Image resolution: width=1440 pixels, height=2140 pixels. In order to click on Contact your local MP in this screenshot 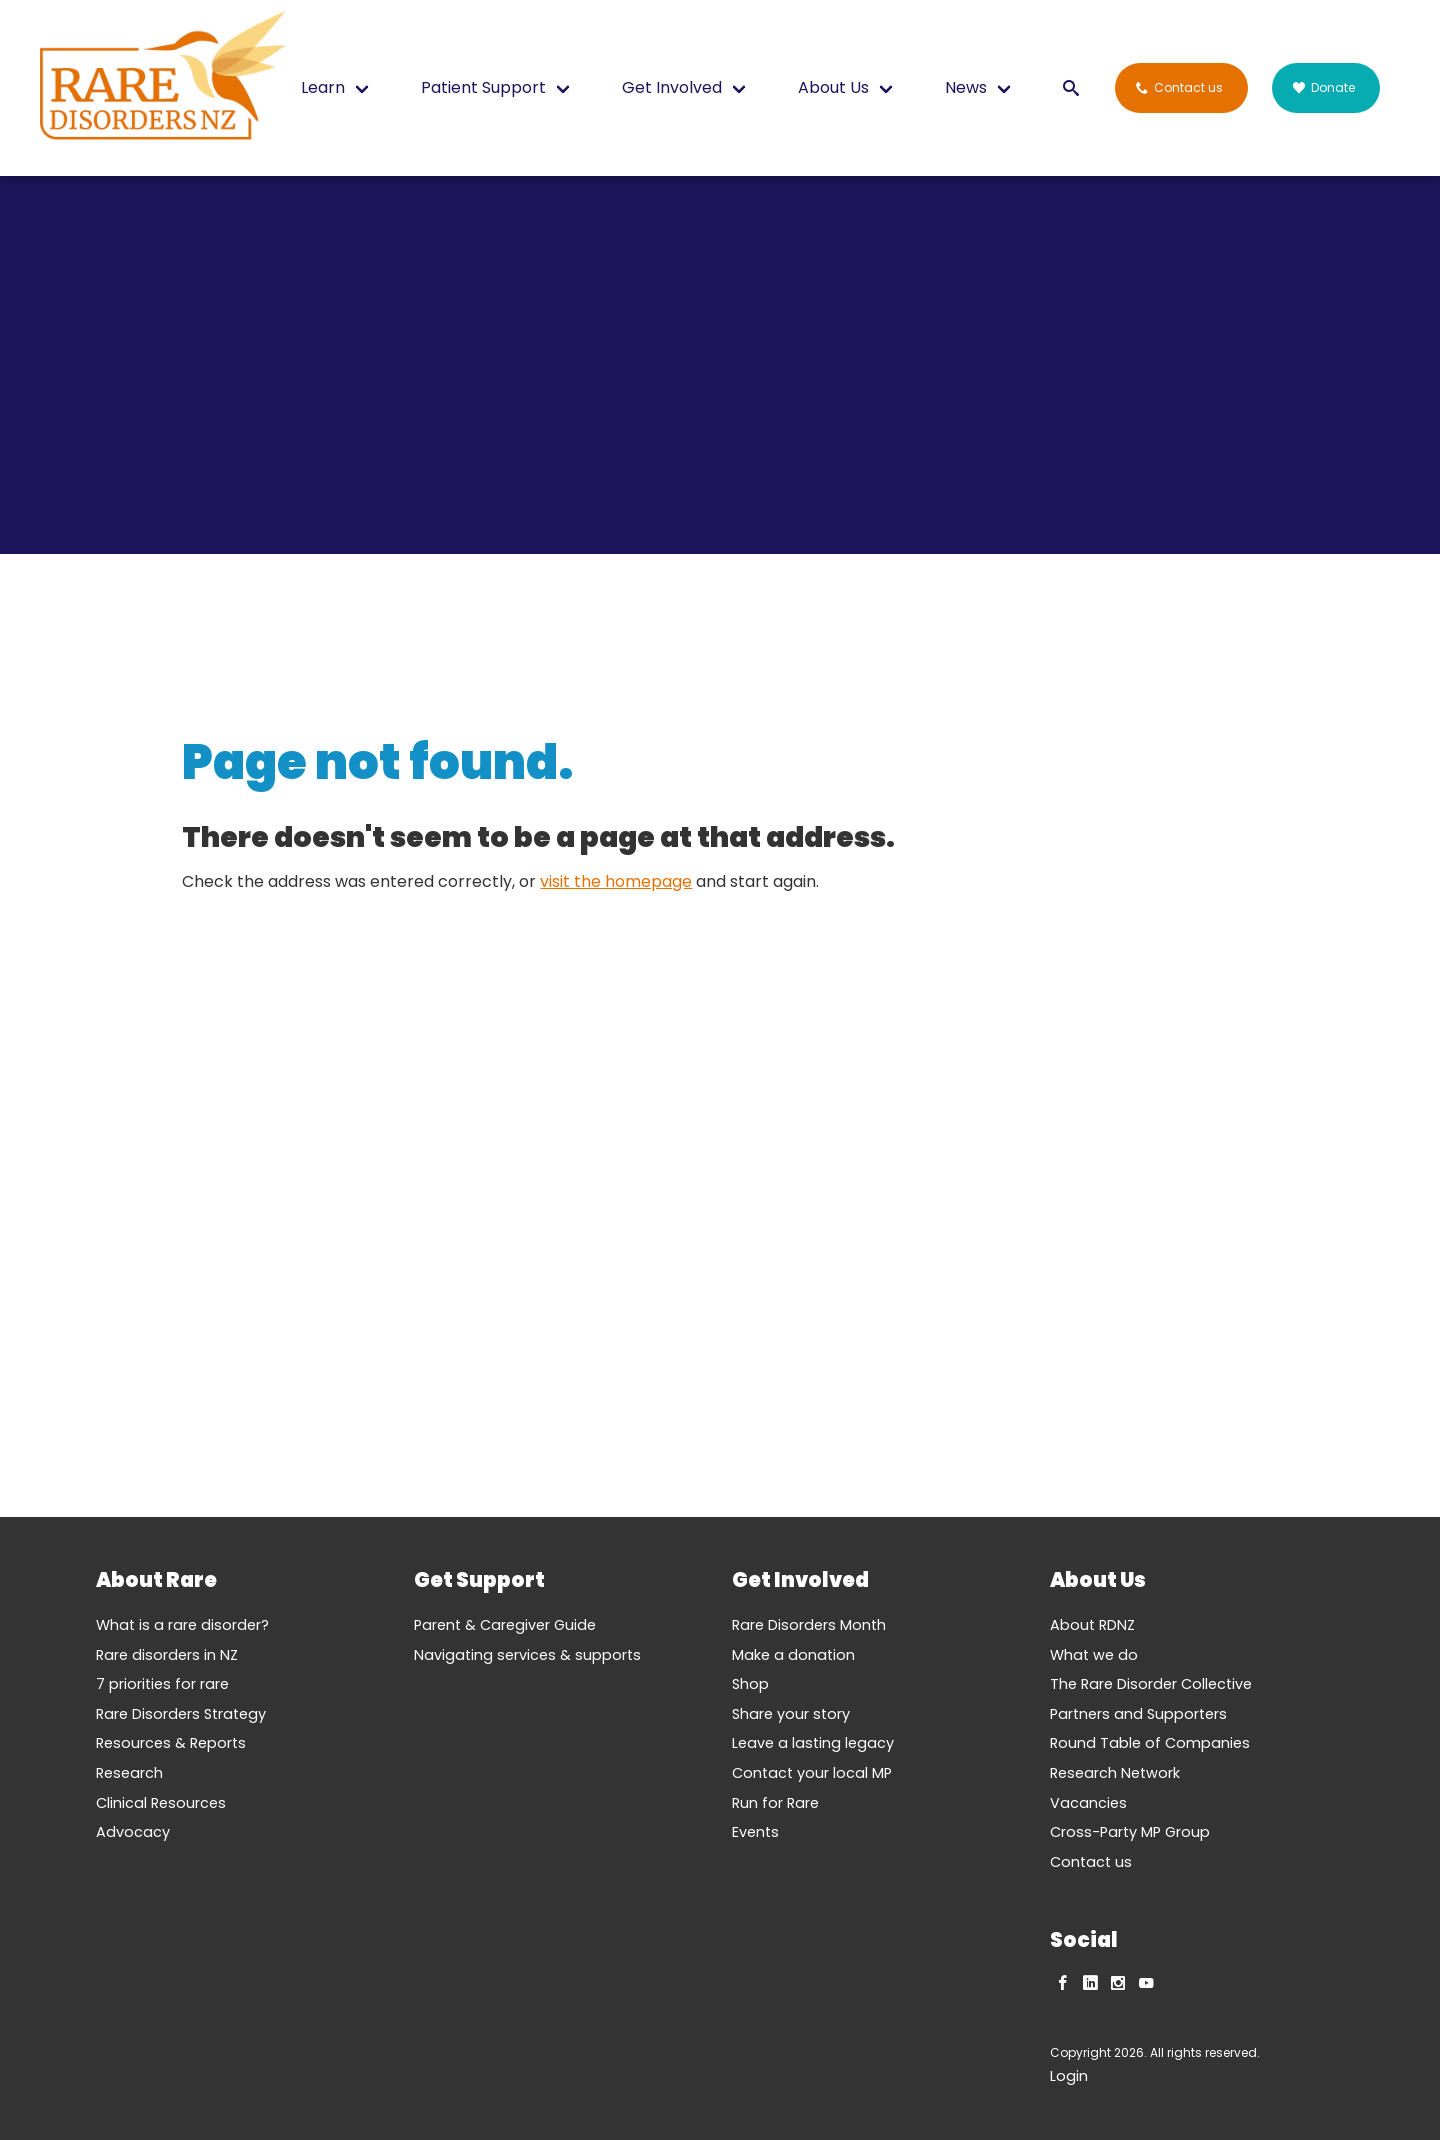, I will do `click(812, 1773)`.